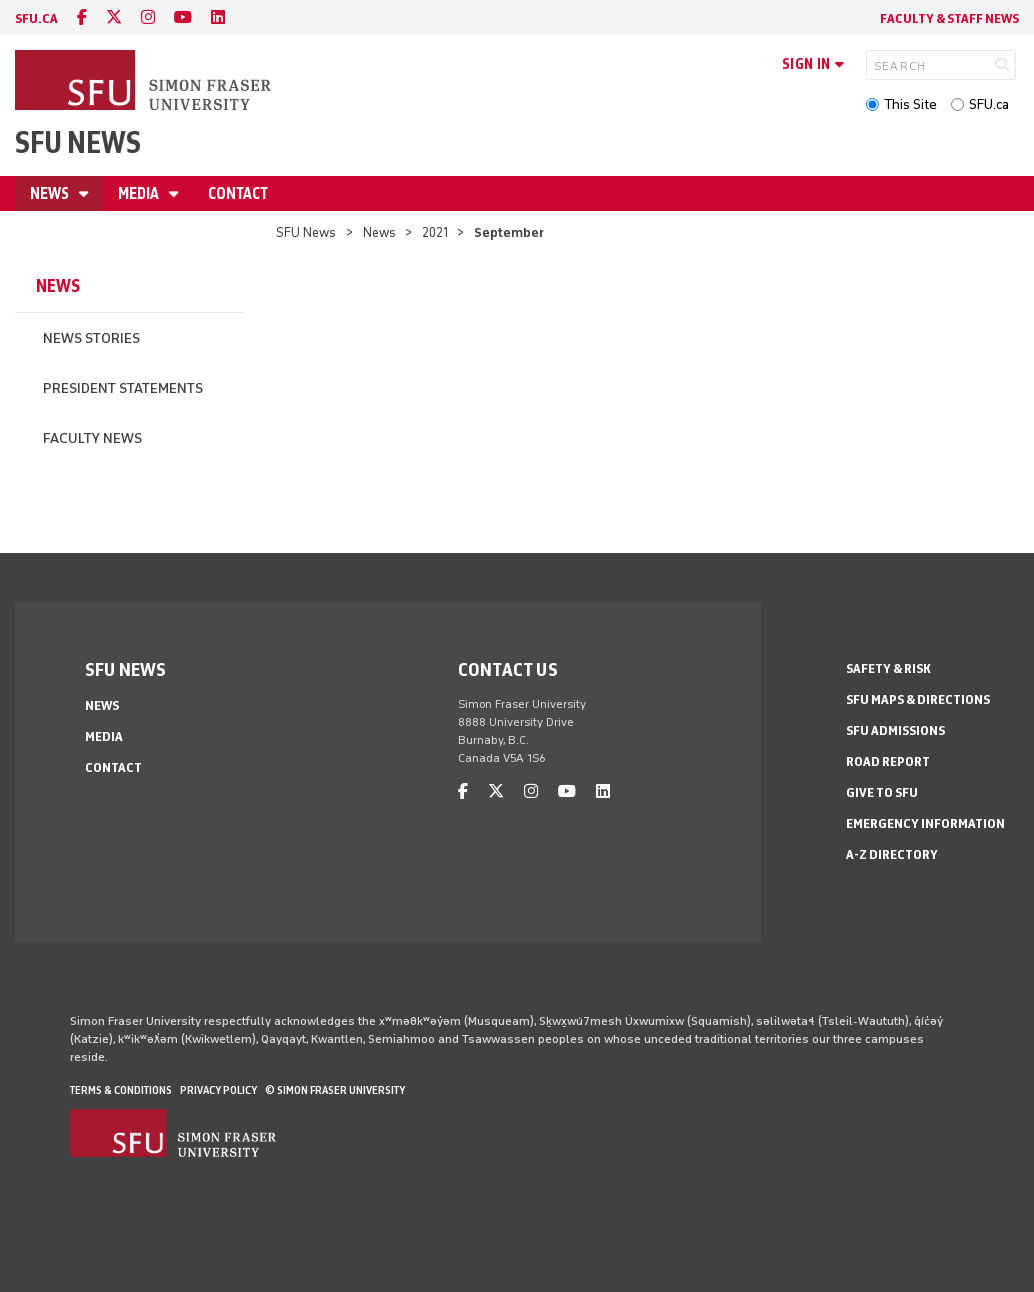  What do you see at coordinates (121, 1090) in the screenshot?
I see `Terms & Conditions` at bounding box center [121, 1090].